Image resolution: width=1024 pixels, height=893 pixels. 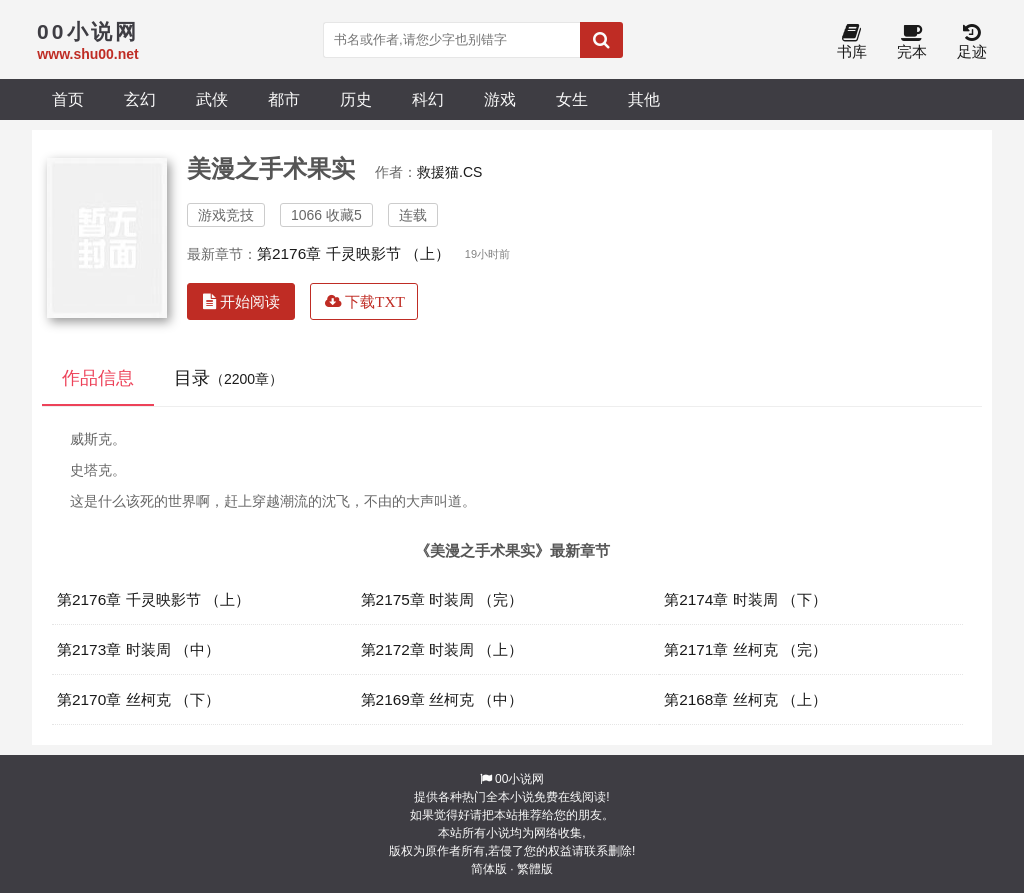 What do you see at coordinates (572, 99) in the screenshot?
I see `女生` at bounding box center [572, 99].